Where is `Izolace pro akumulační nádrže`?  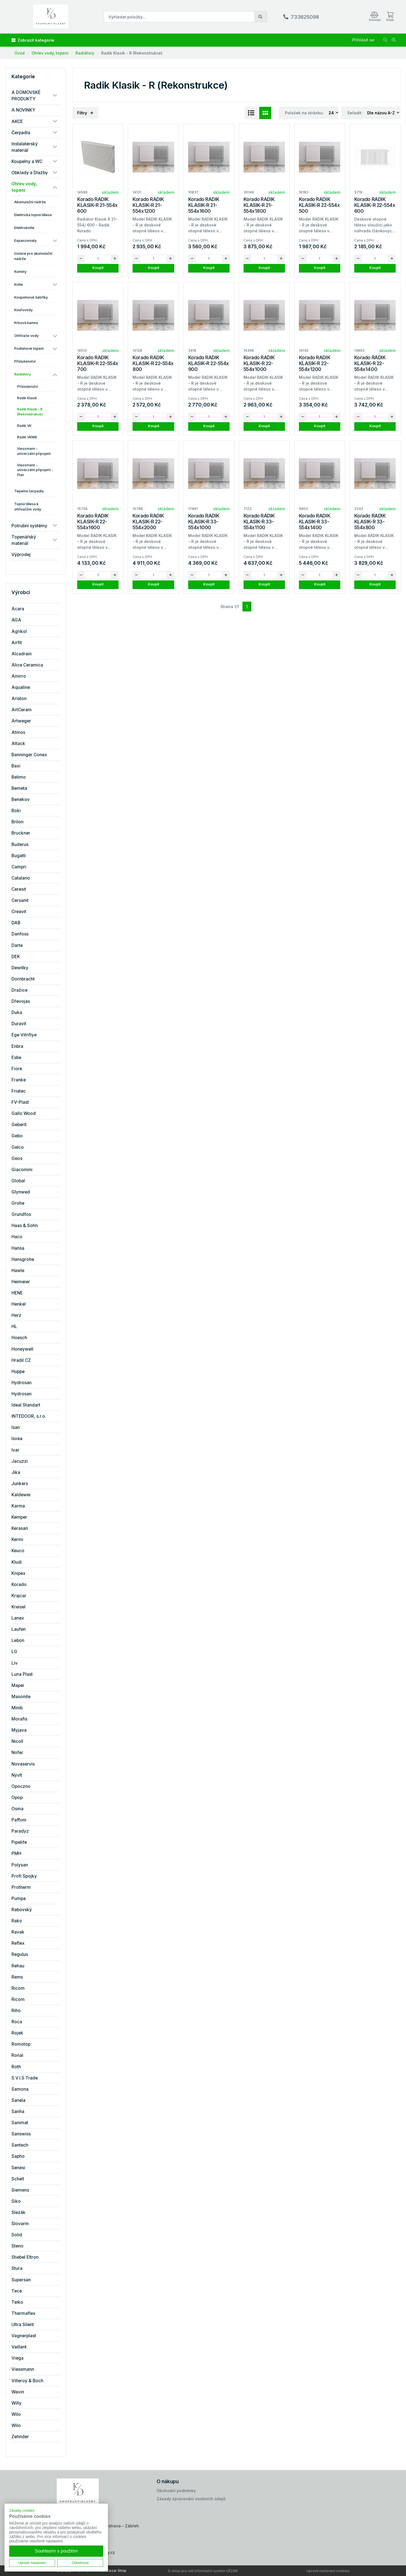 Izolace pro akumulační nádrže is located at coordinates (33, 256).